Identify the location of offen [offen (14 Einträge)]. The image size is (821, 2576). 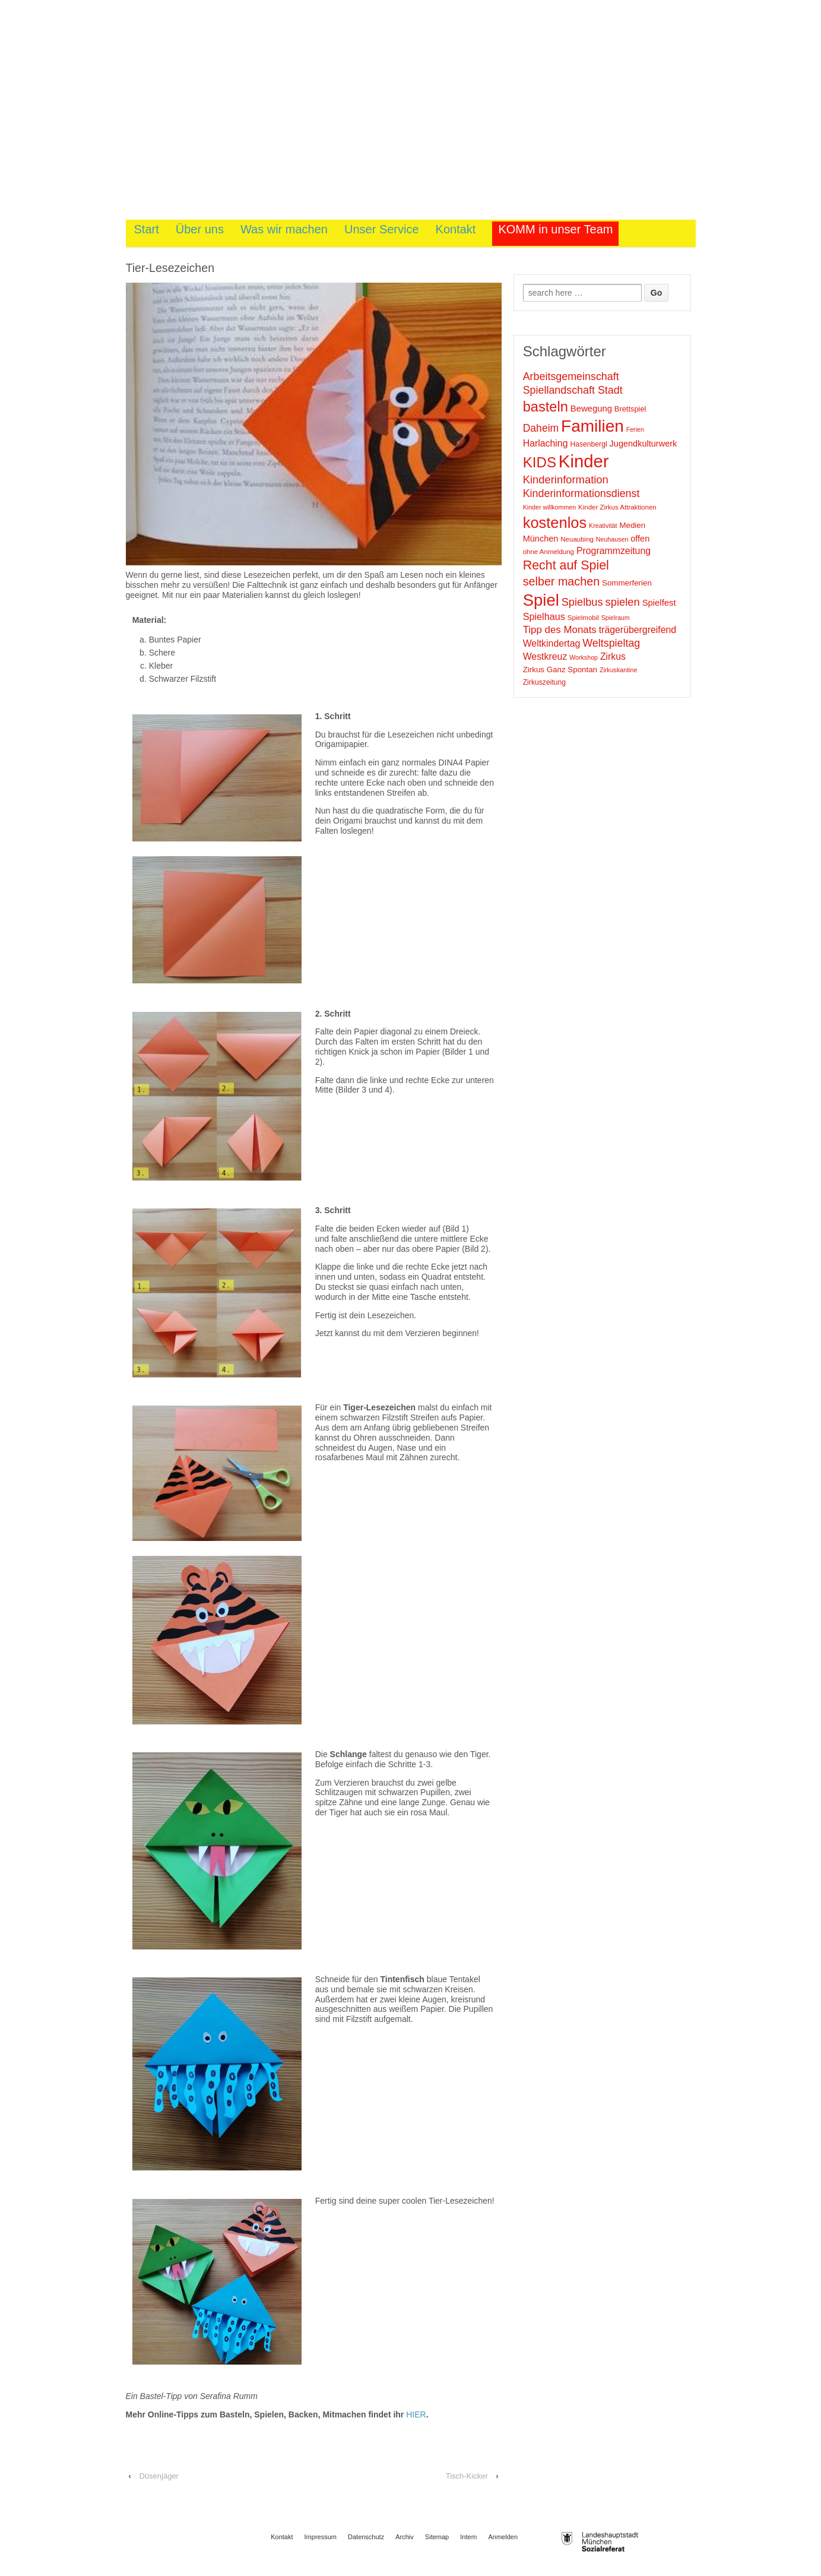
(639, 538).